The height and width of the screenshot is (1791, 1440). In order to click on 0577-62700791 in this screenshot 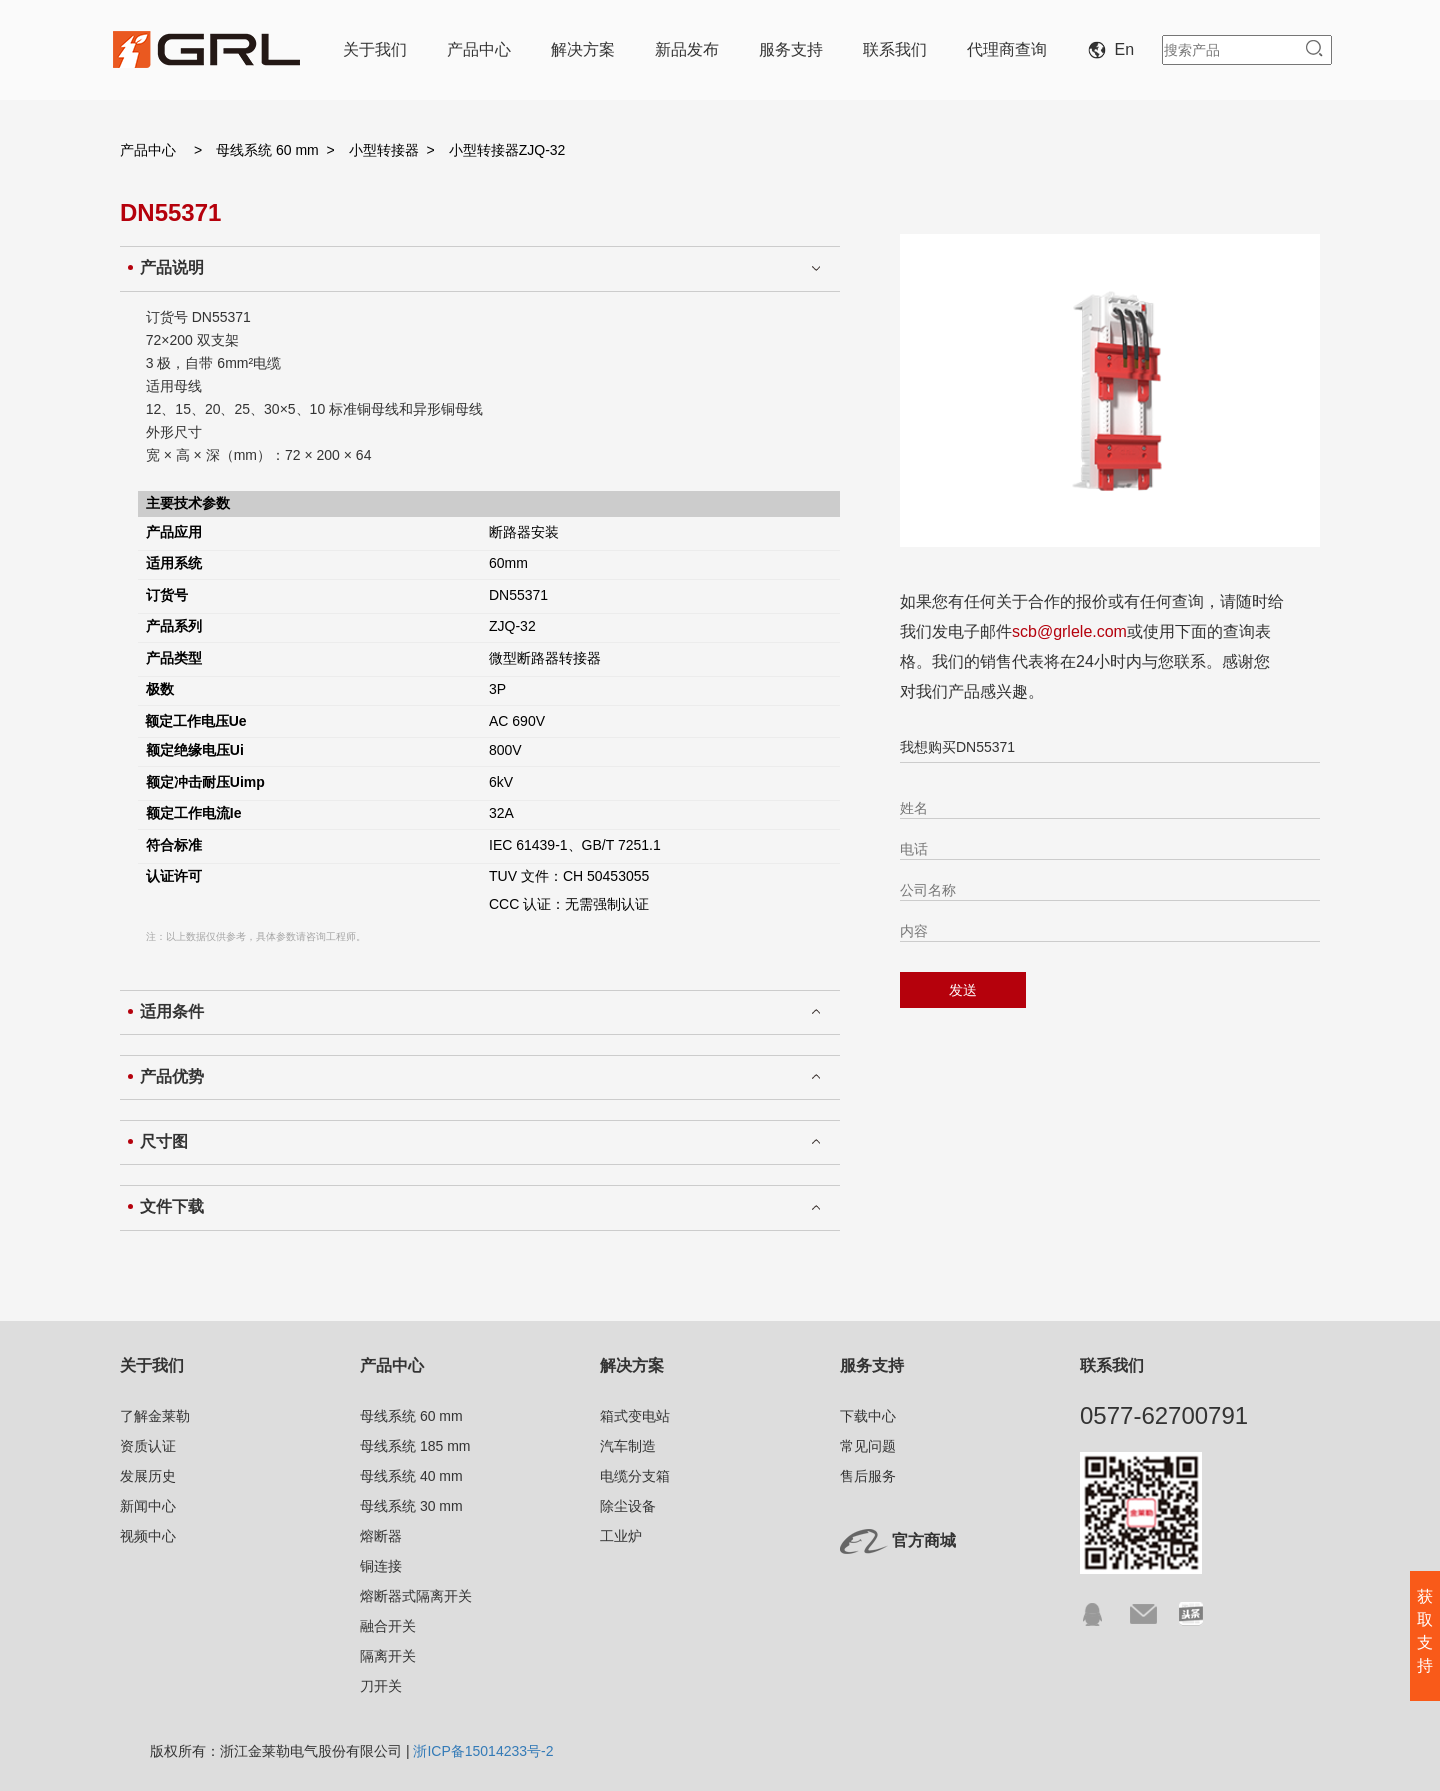, I will do `click(1164, 1415)`.